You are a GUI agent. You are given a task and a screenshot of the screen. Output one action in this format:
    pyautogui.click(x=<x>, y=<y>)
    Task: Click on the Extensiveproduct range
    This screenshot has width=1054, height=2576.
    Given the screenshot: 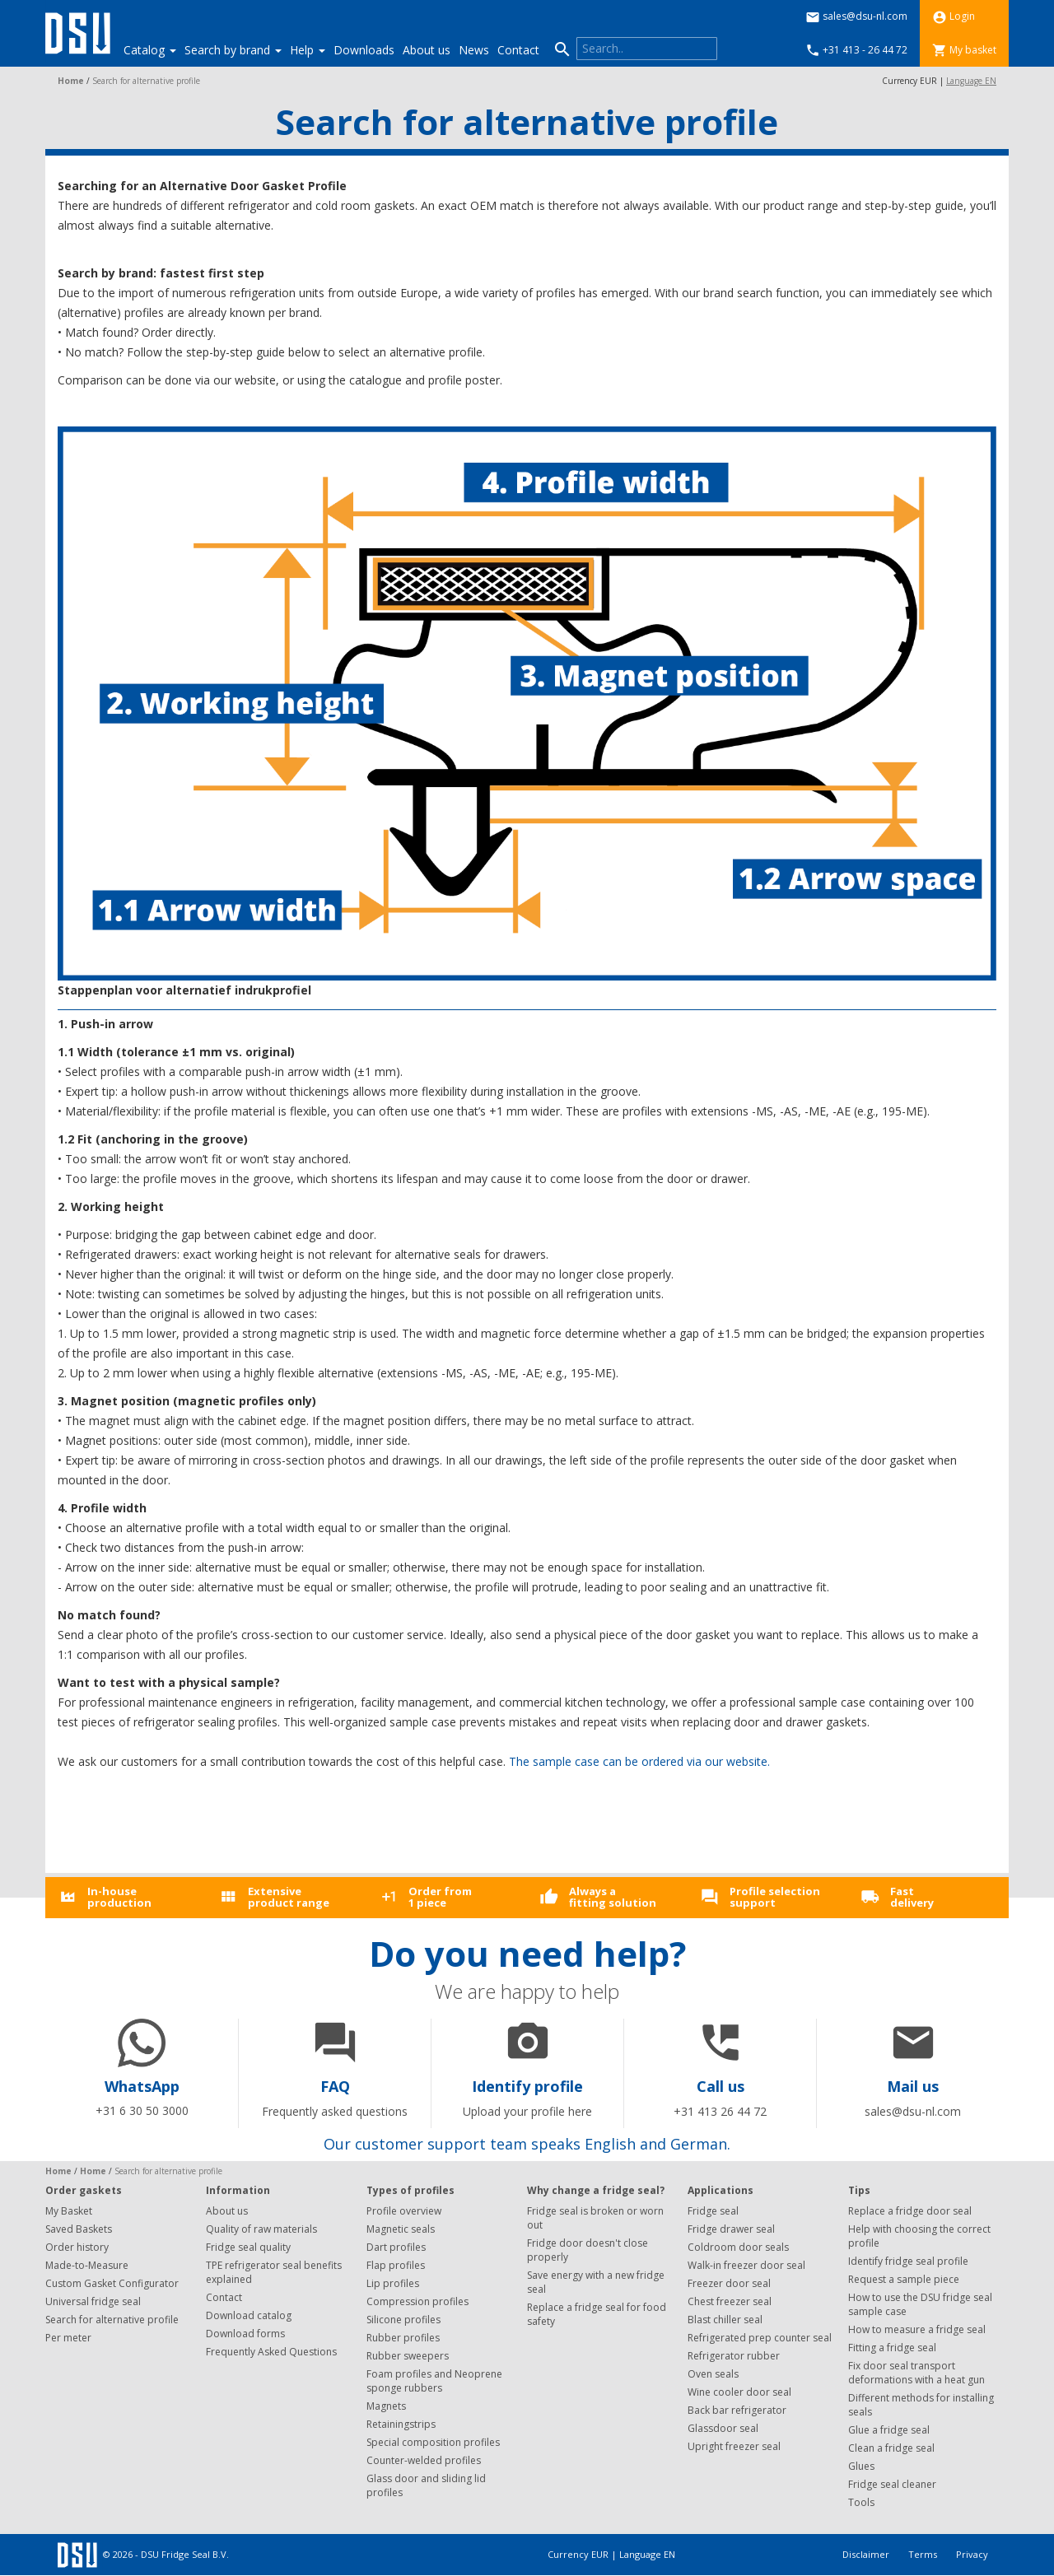 What is the action you would take?
    pyautogui.click(x=288, y=1897)
    